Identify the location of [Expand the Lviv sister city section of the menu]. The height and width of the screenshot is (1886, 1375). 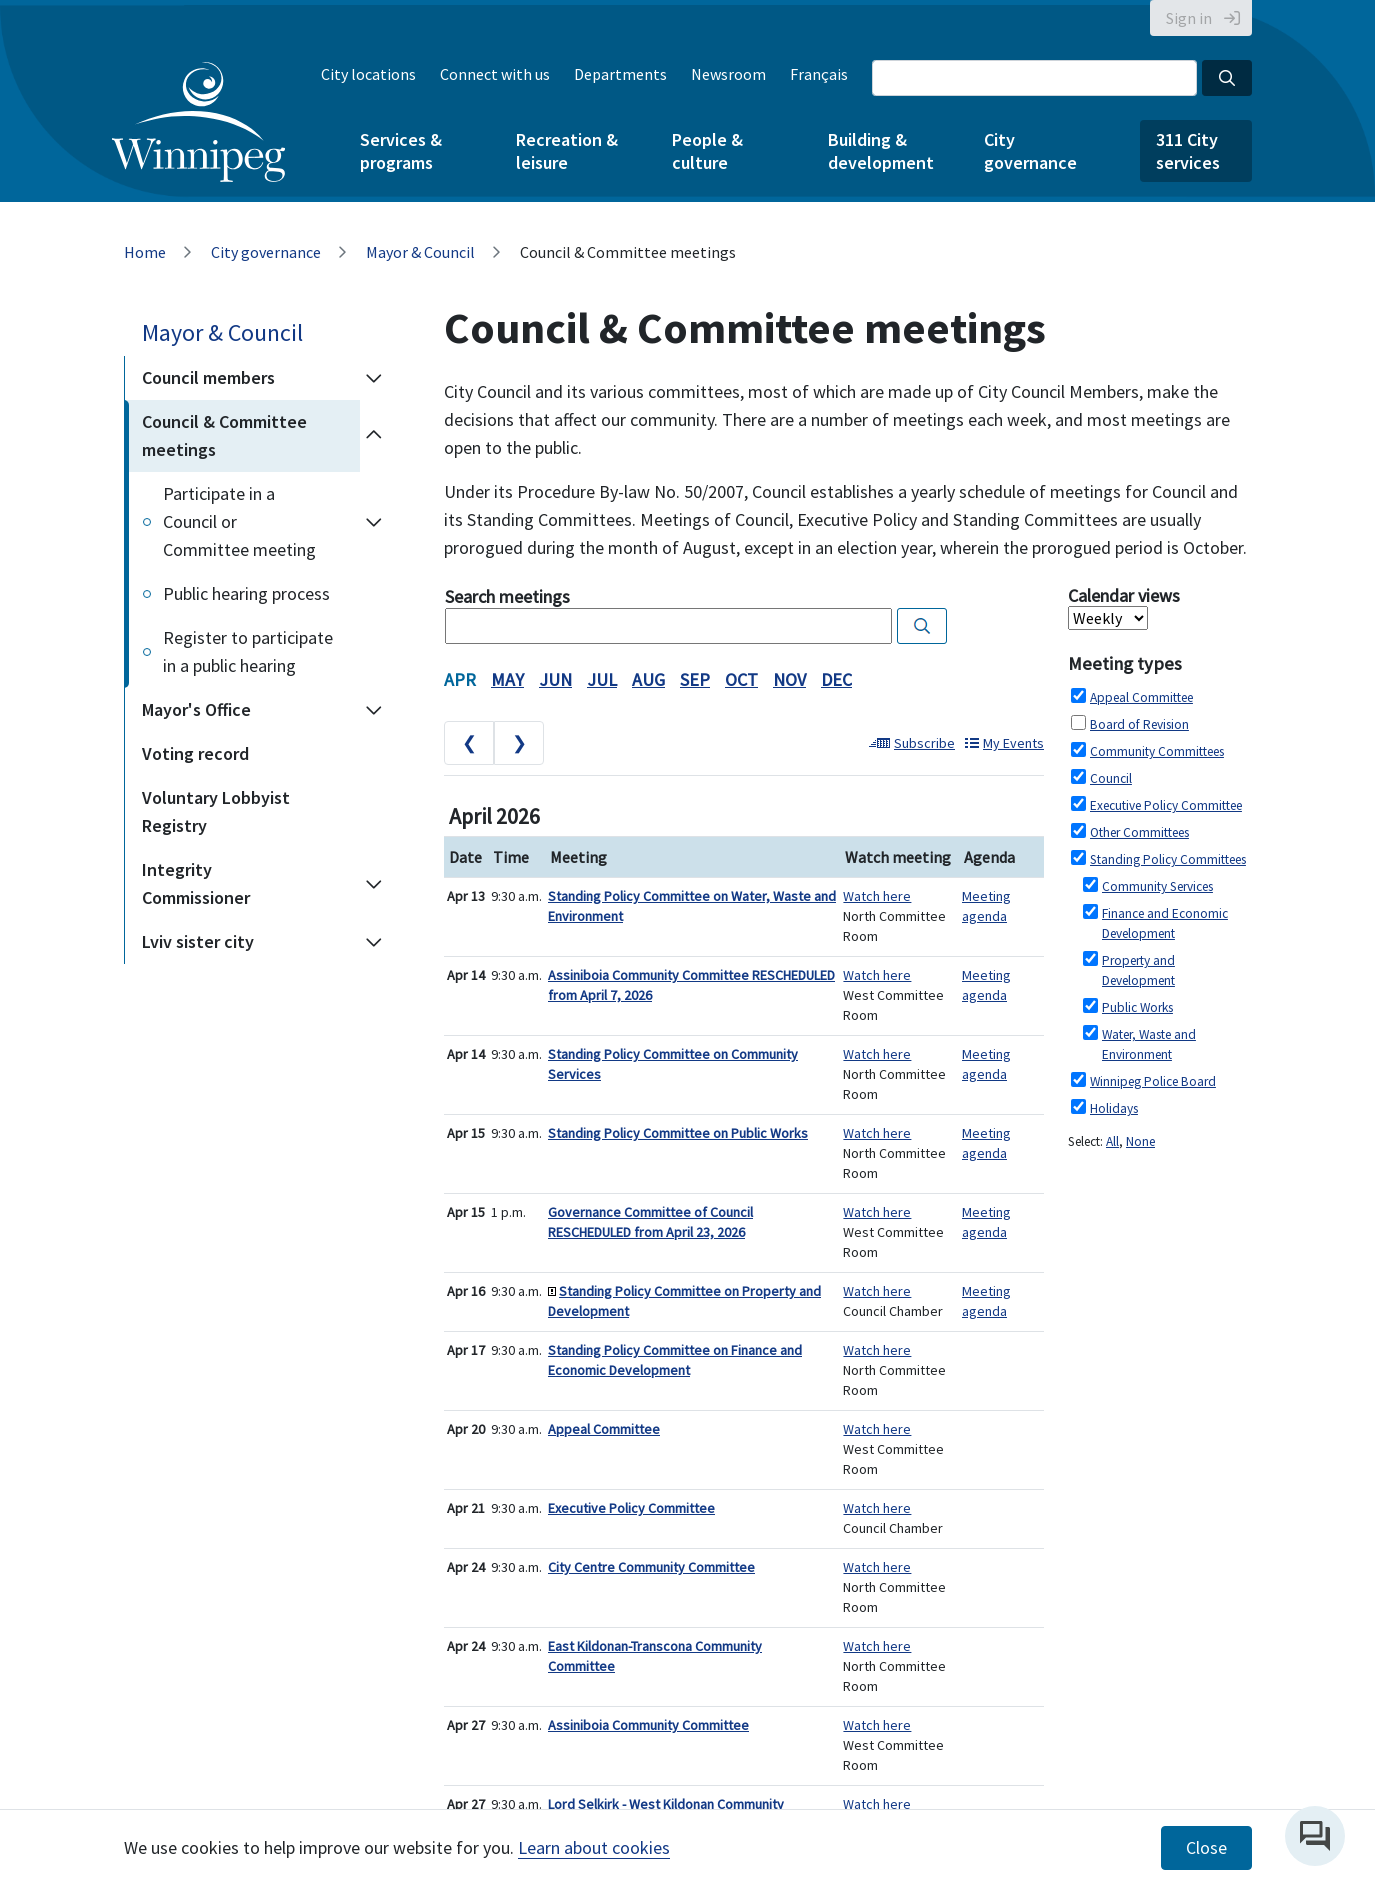
(374, 942).